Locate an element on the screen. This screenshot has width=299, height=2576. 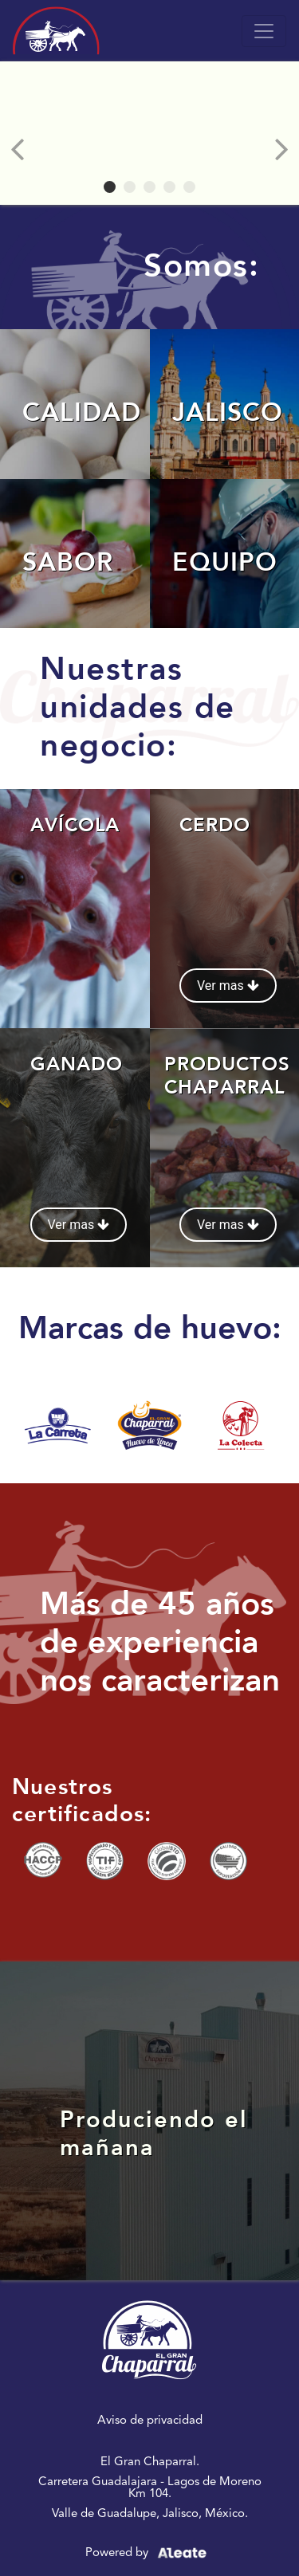
Ver mas is located at coordinates (228, 985).